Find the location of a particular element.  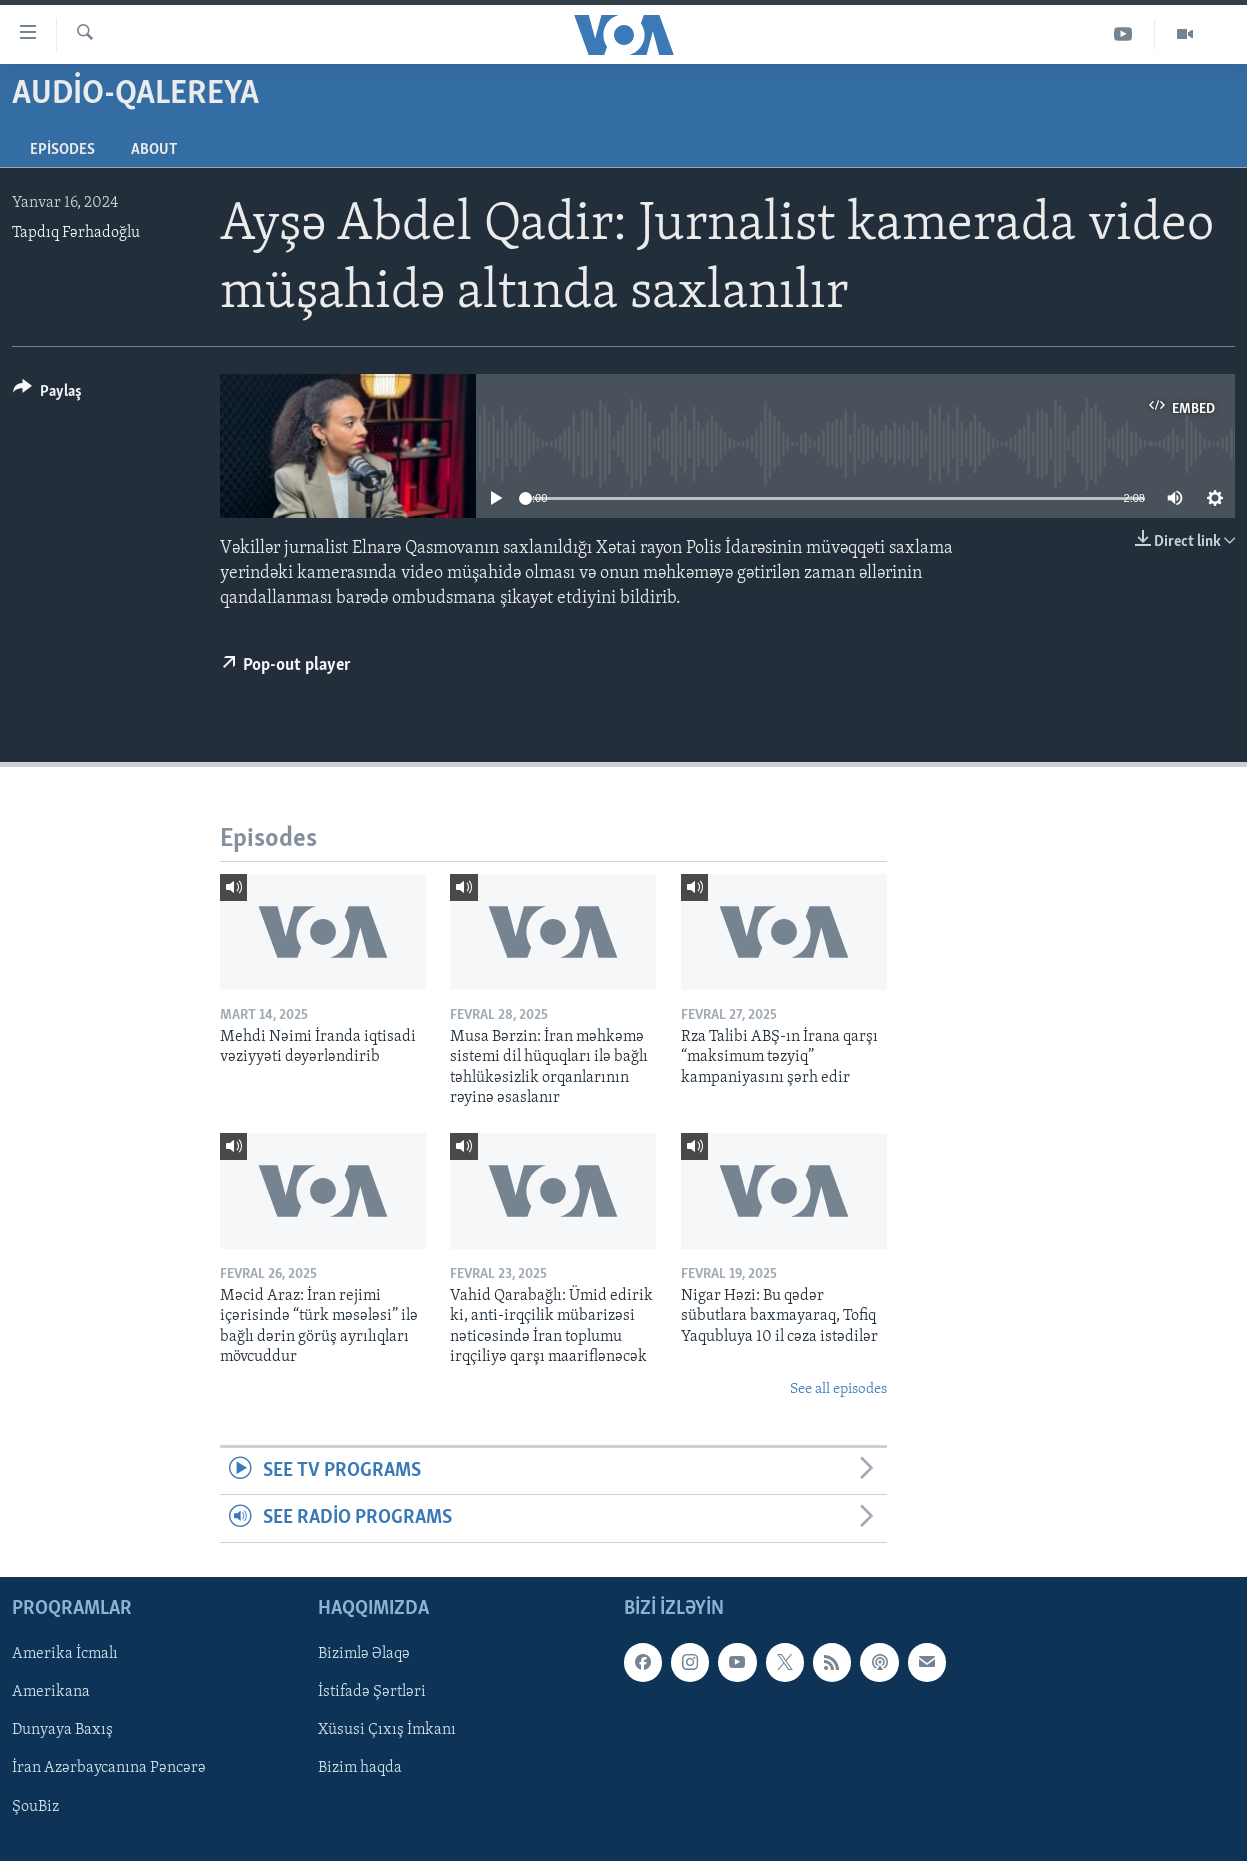

See all episodes is located at coordinates (838, 1389).